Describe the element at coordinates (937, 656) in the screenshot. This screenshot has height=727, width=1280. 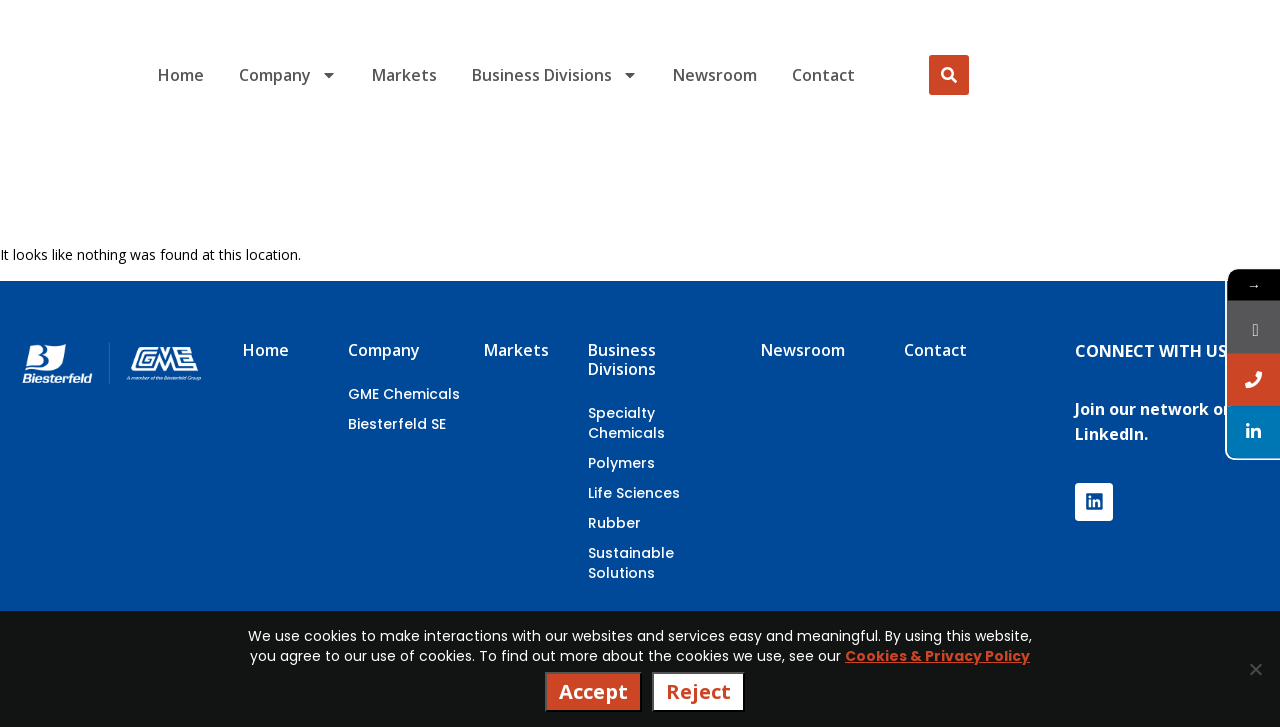
I see `Cookies & Privacy Policy` at that location.